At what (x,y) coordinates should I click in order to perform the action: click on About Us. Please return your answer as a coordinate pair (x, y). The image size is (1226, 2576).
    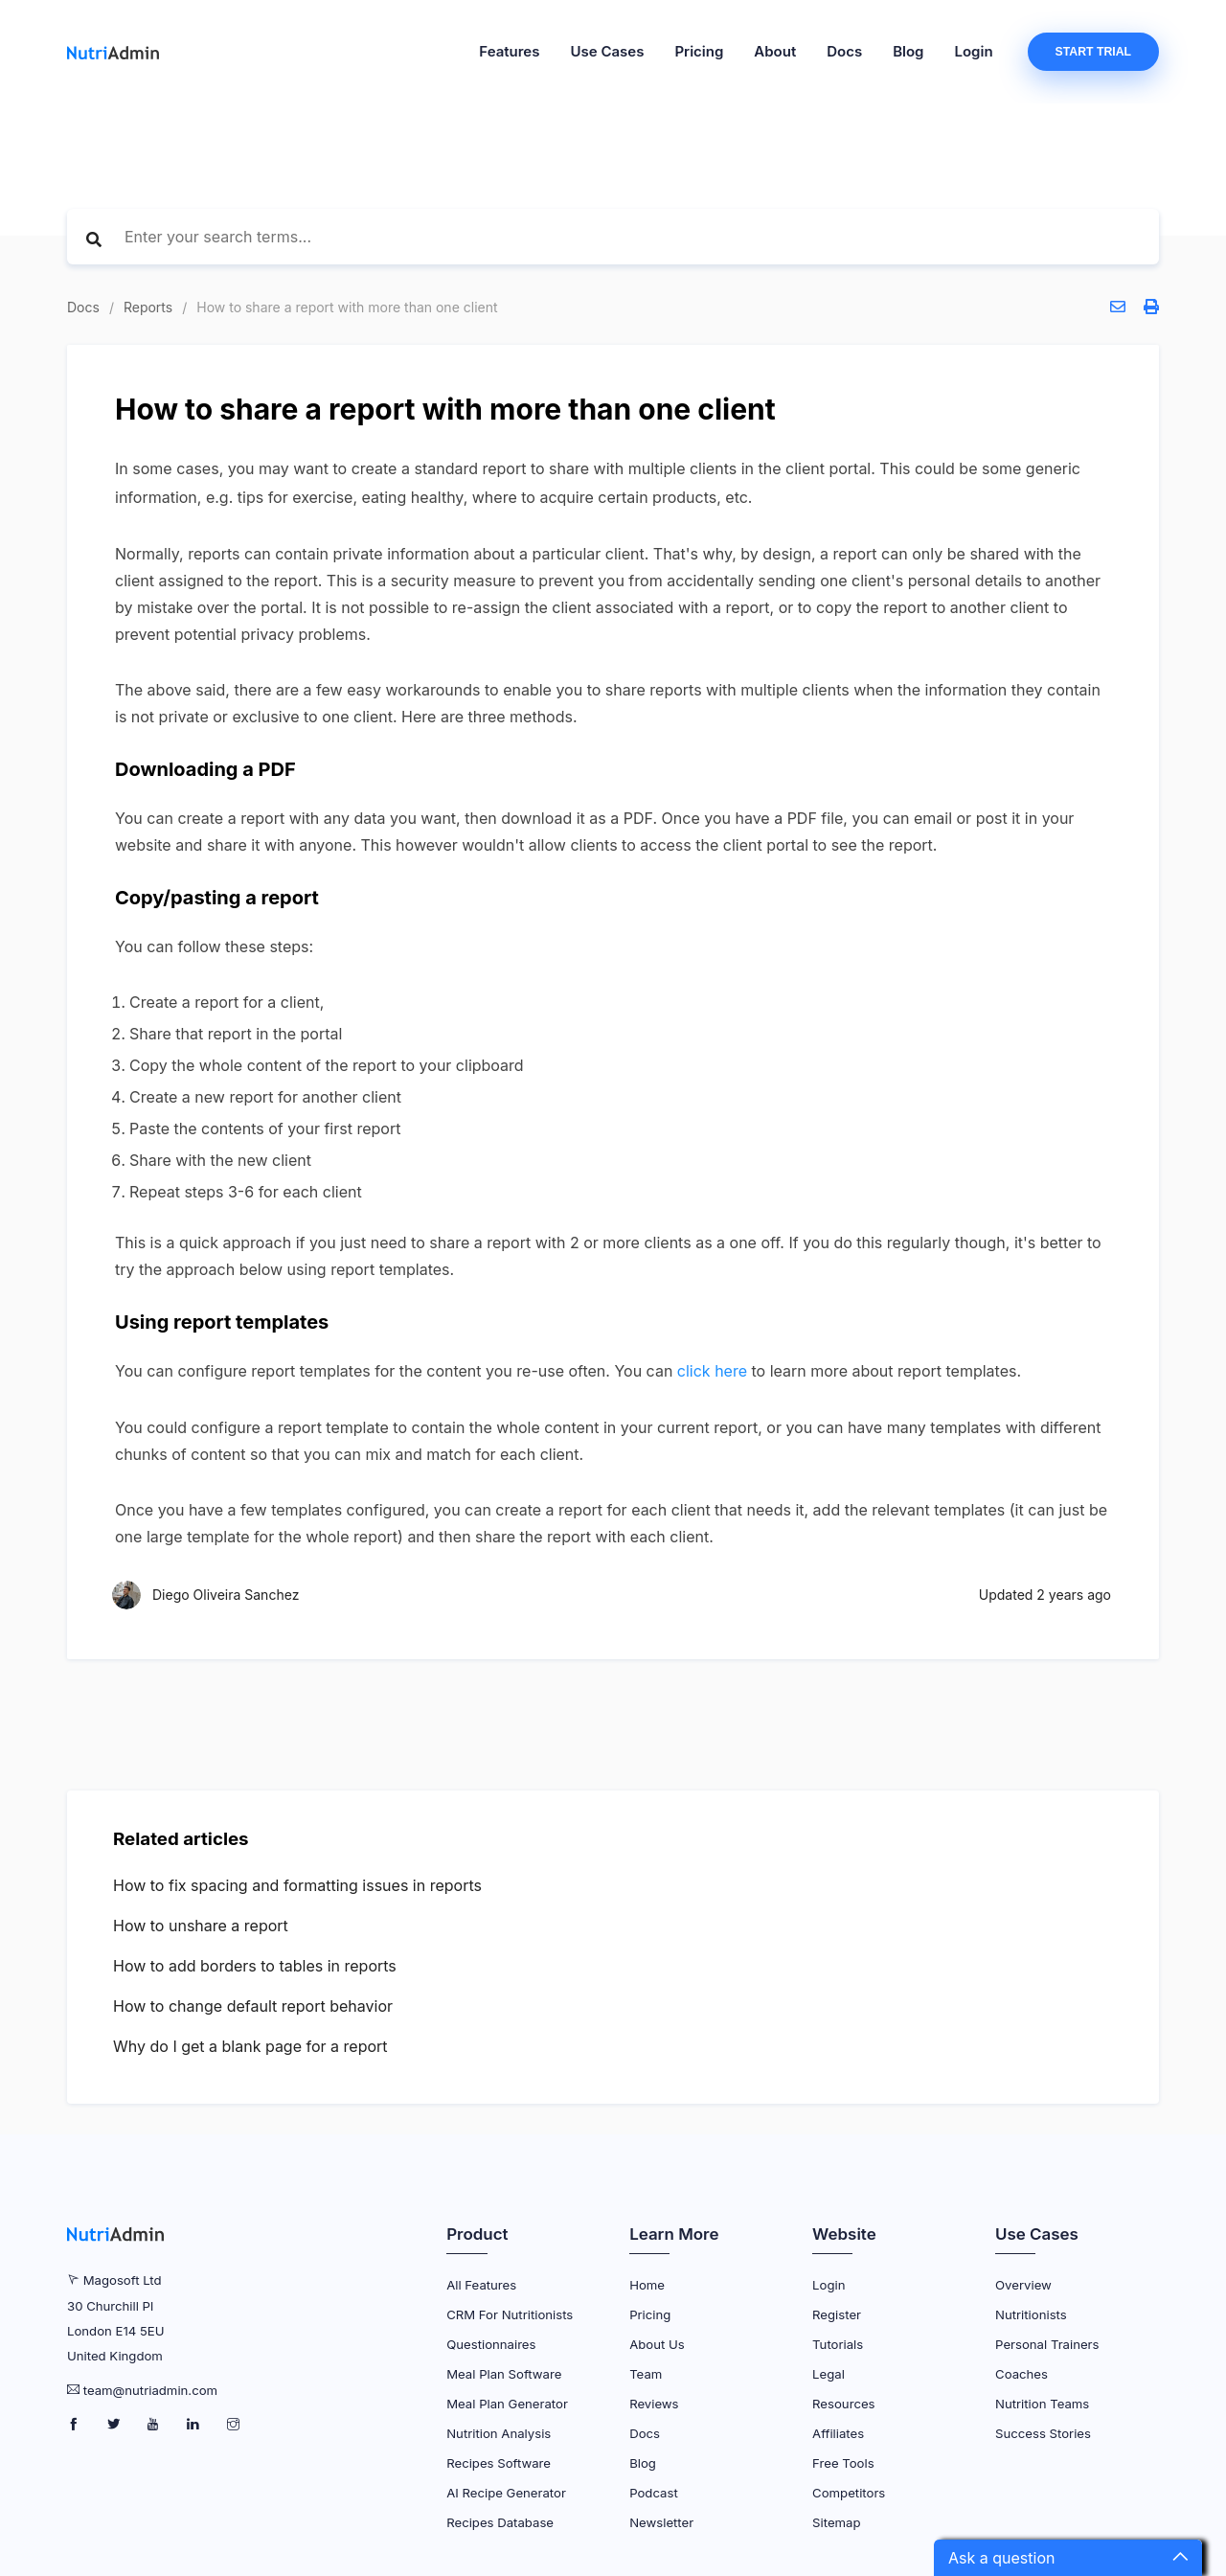
    Looking at the image, I should click on (657, 2344).